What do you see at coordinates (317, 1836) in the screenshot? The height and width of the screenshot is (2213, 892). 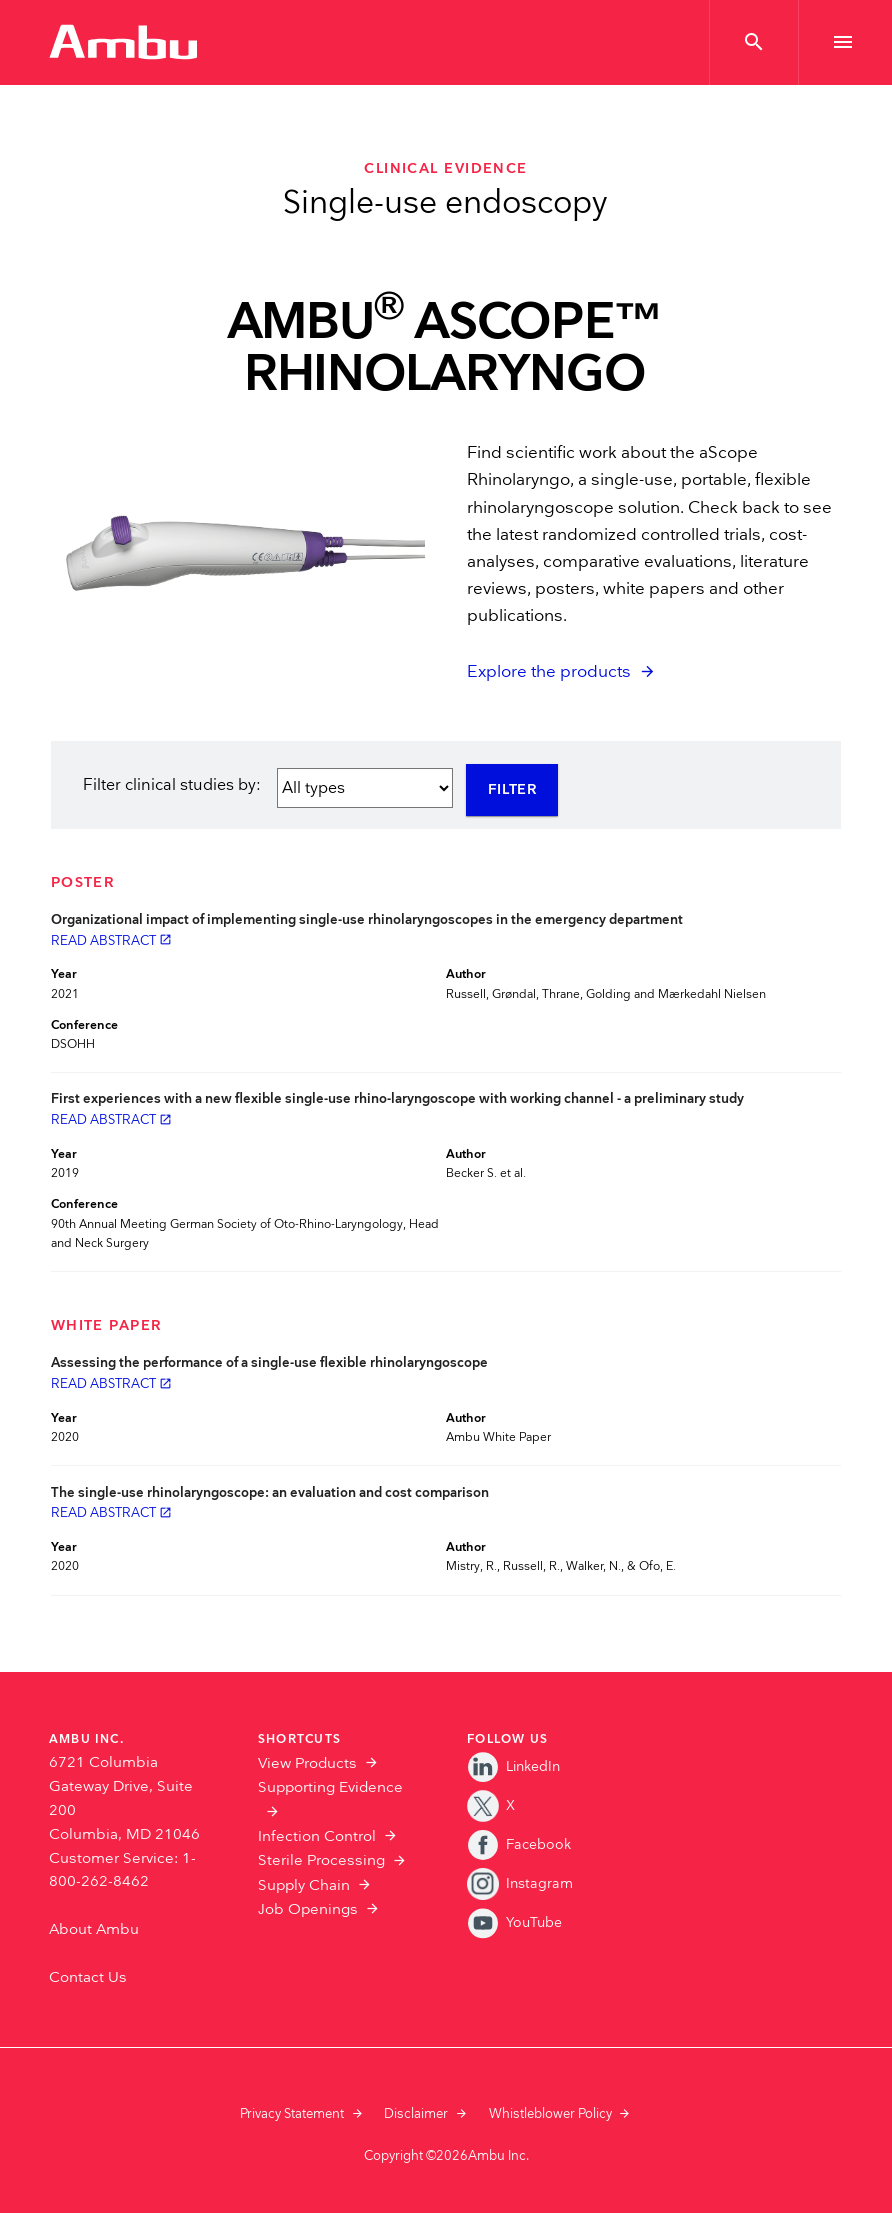 I see `Infection Control` at bounding box center [317, 1836].